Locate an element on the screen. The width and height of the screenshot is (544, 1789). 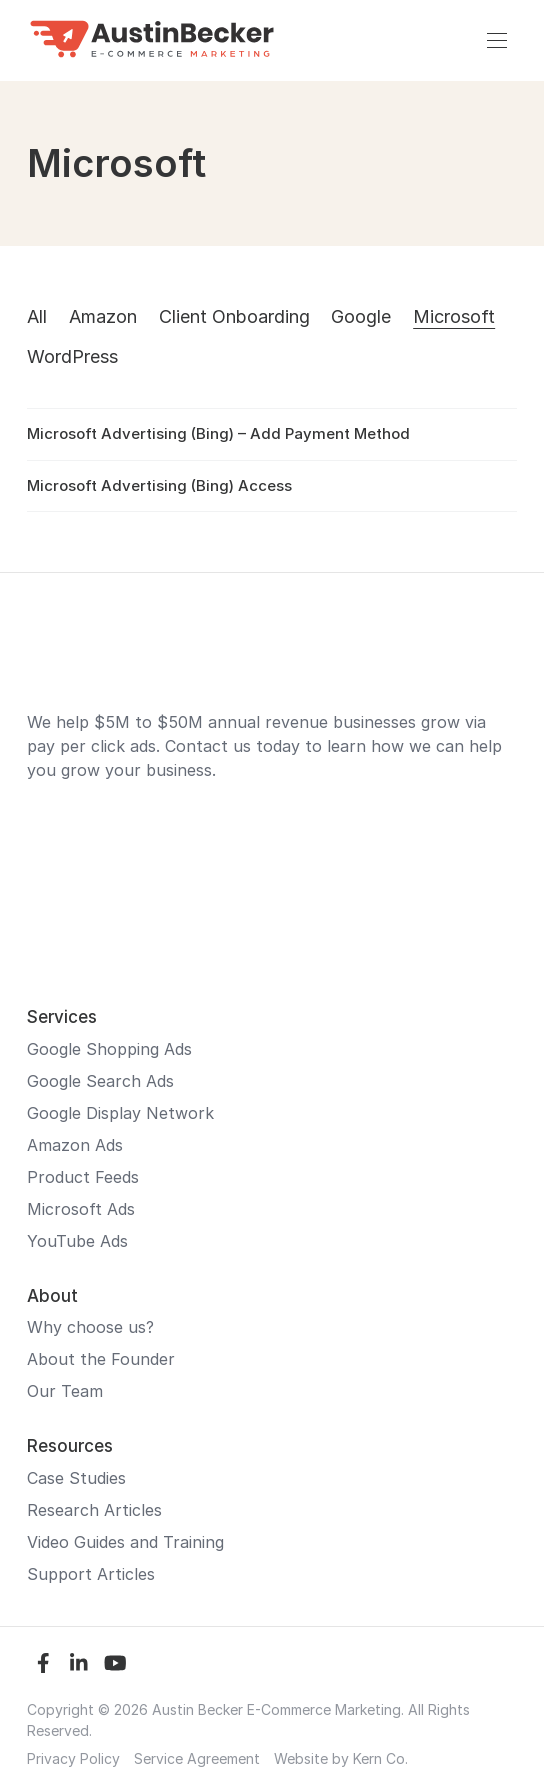
Google is located at coordinates (361, 316).